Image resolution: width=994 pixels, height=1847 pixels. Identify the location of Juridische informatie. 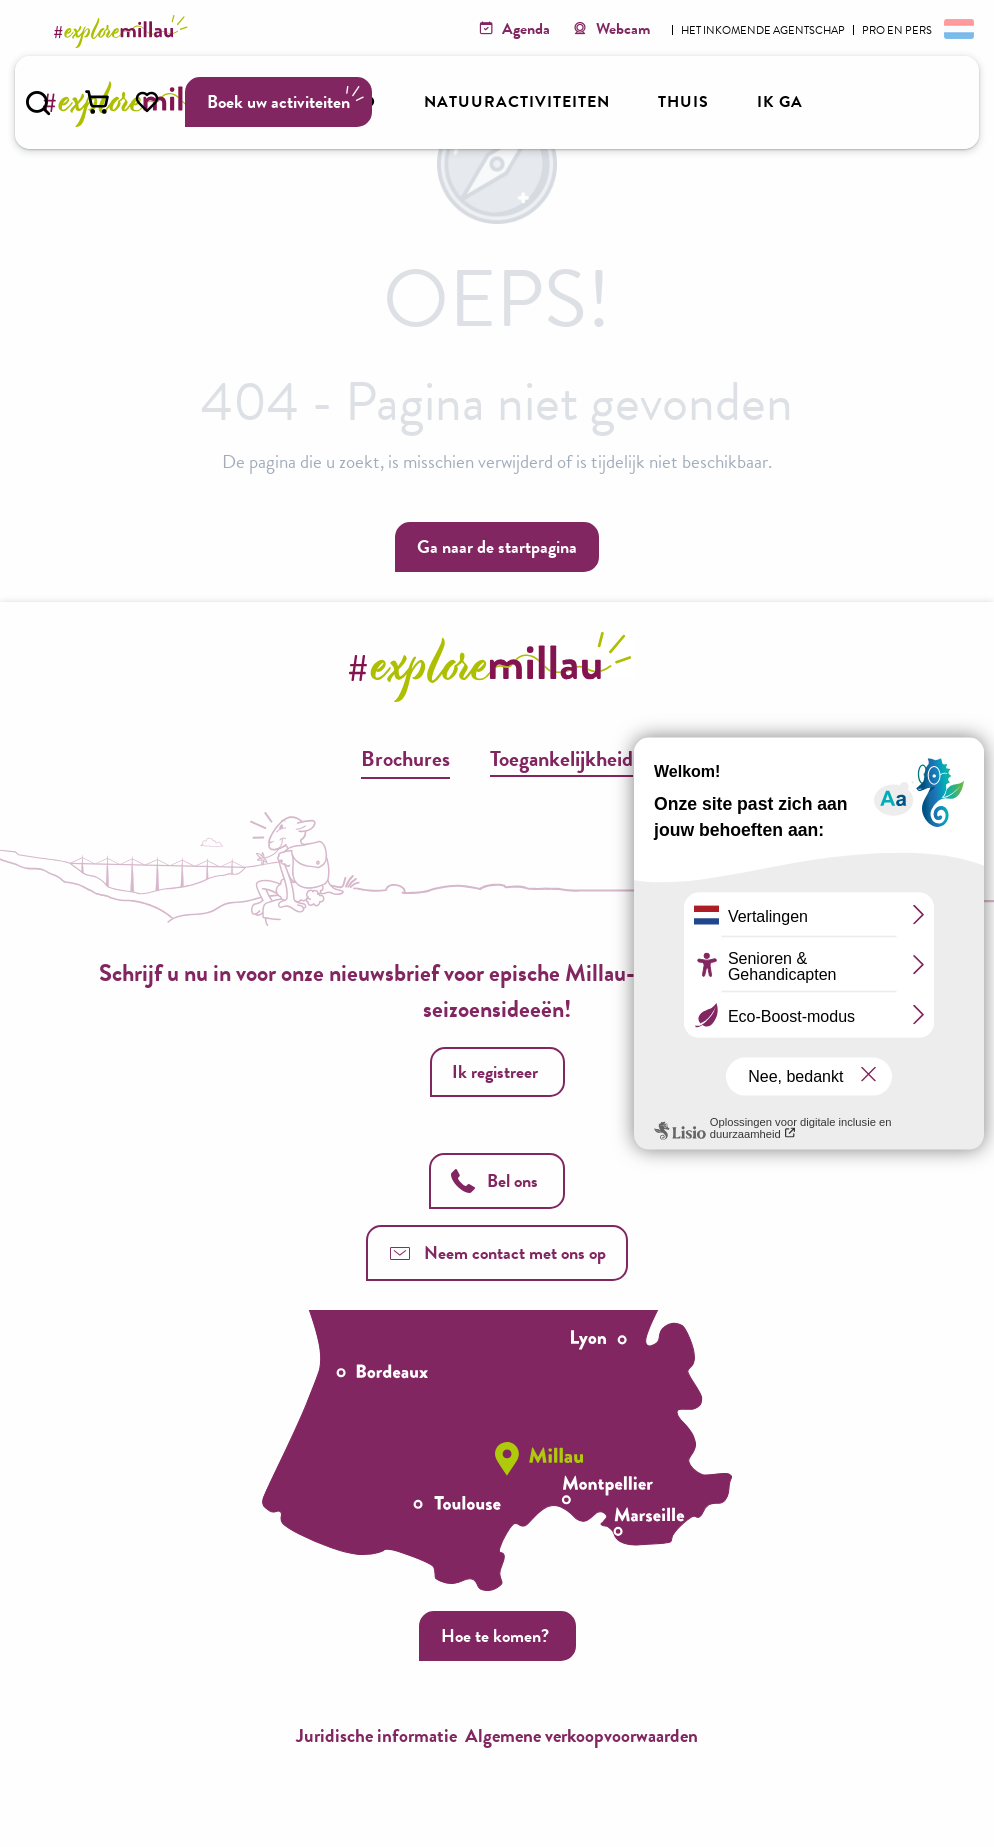
(376, 1735).